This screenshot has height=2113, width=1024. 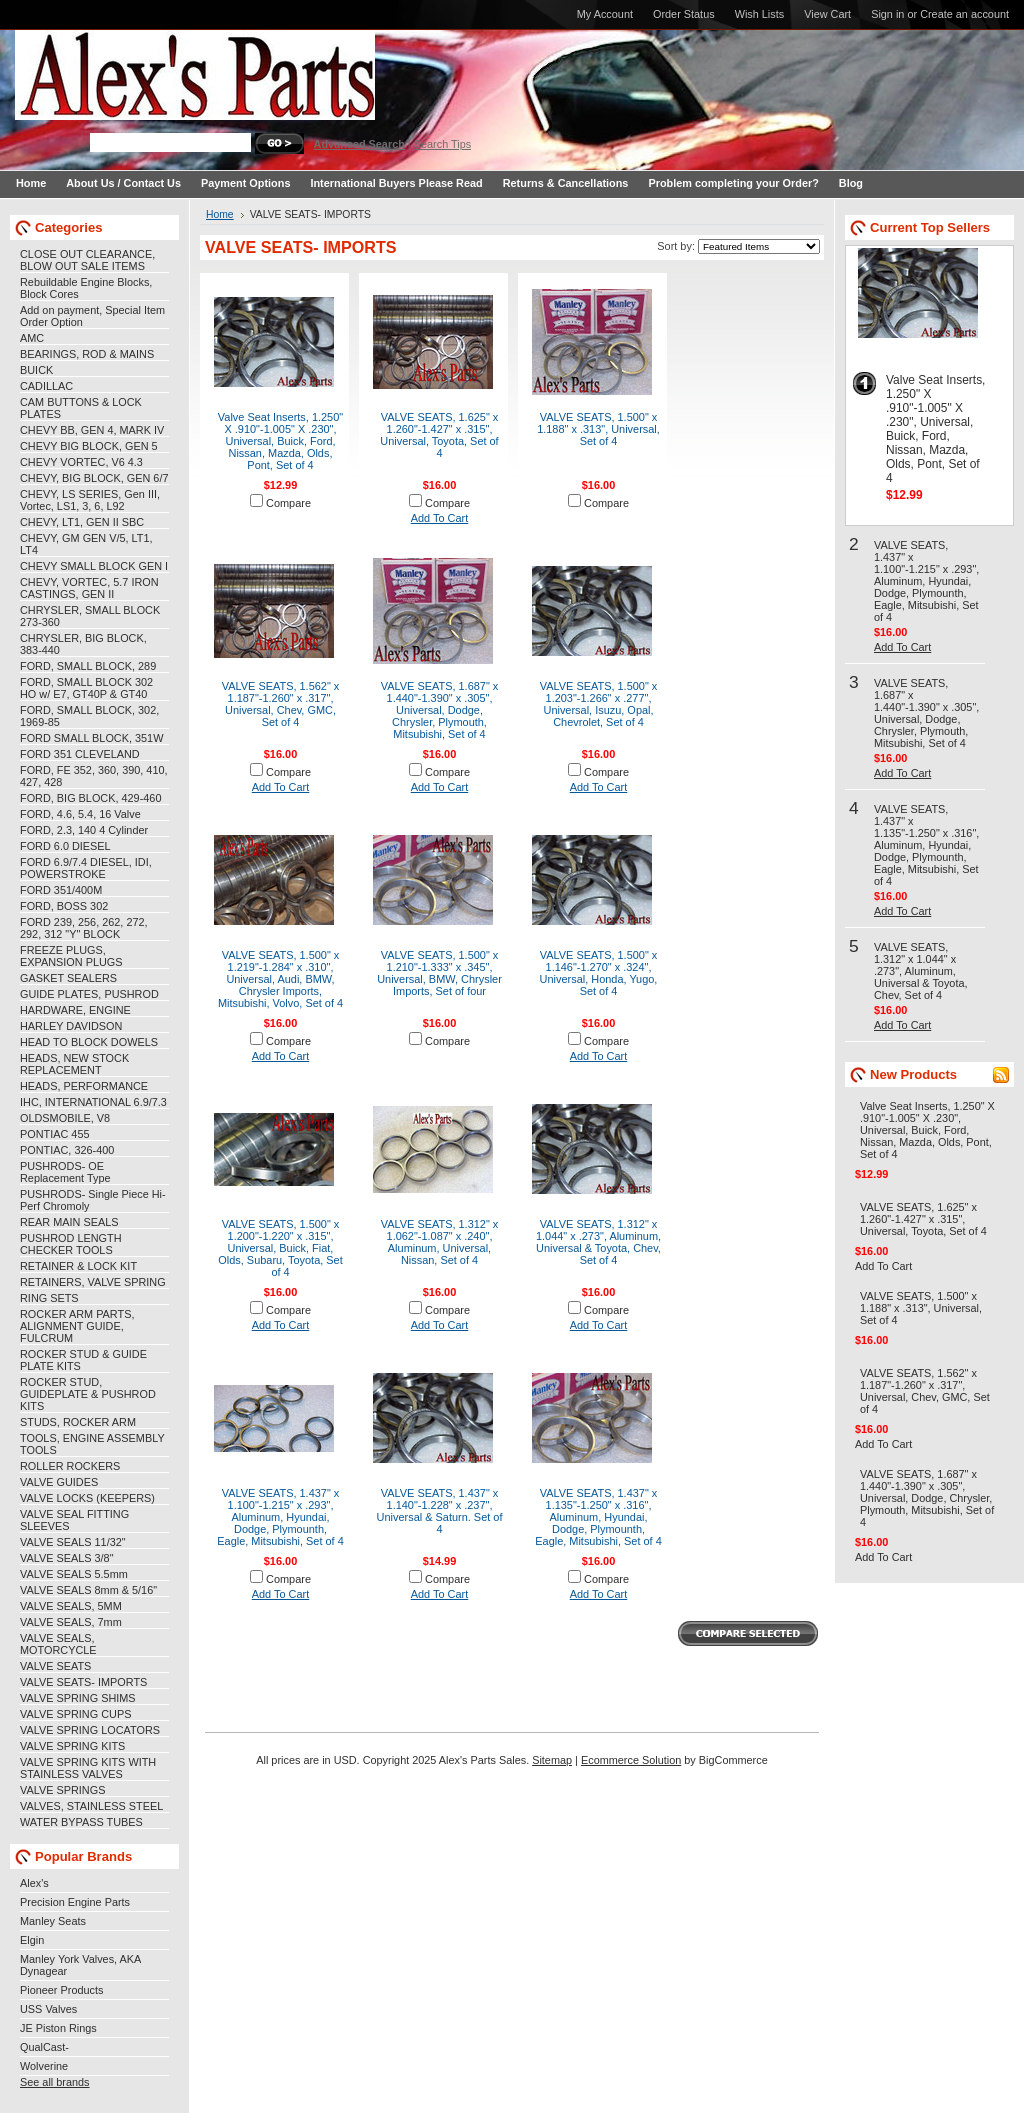 What do you see at coordinates (78, 1266) in the screenshot?
I see `RETAINER & LOCK KIT` at bounding box center [78, 1266].